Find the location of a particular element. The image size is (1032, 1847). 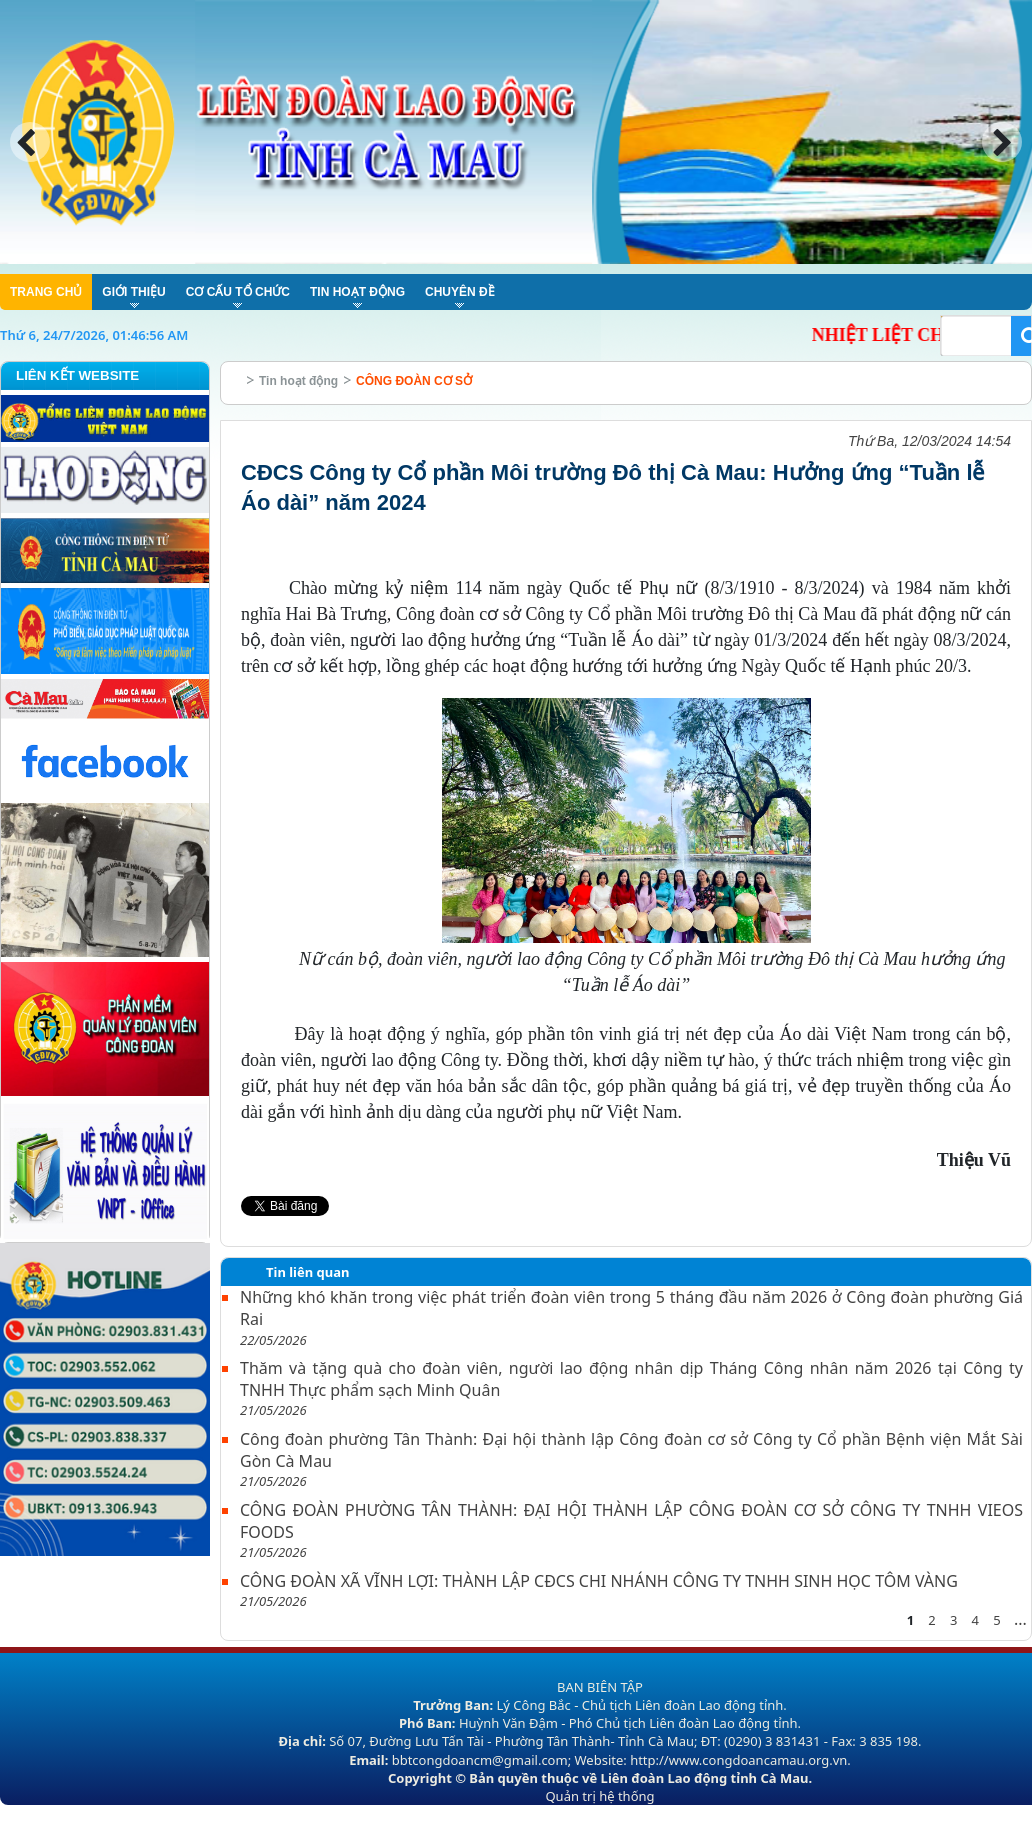

Tin hoạt động is located at coordinates (298, 381).